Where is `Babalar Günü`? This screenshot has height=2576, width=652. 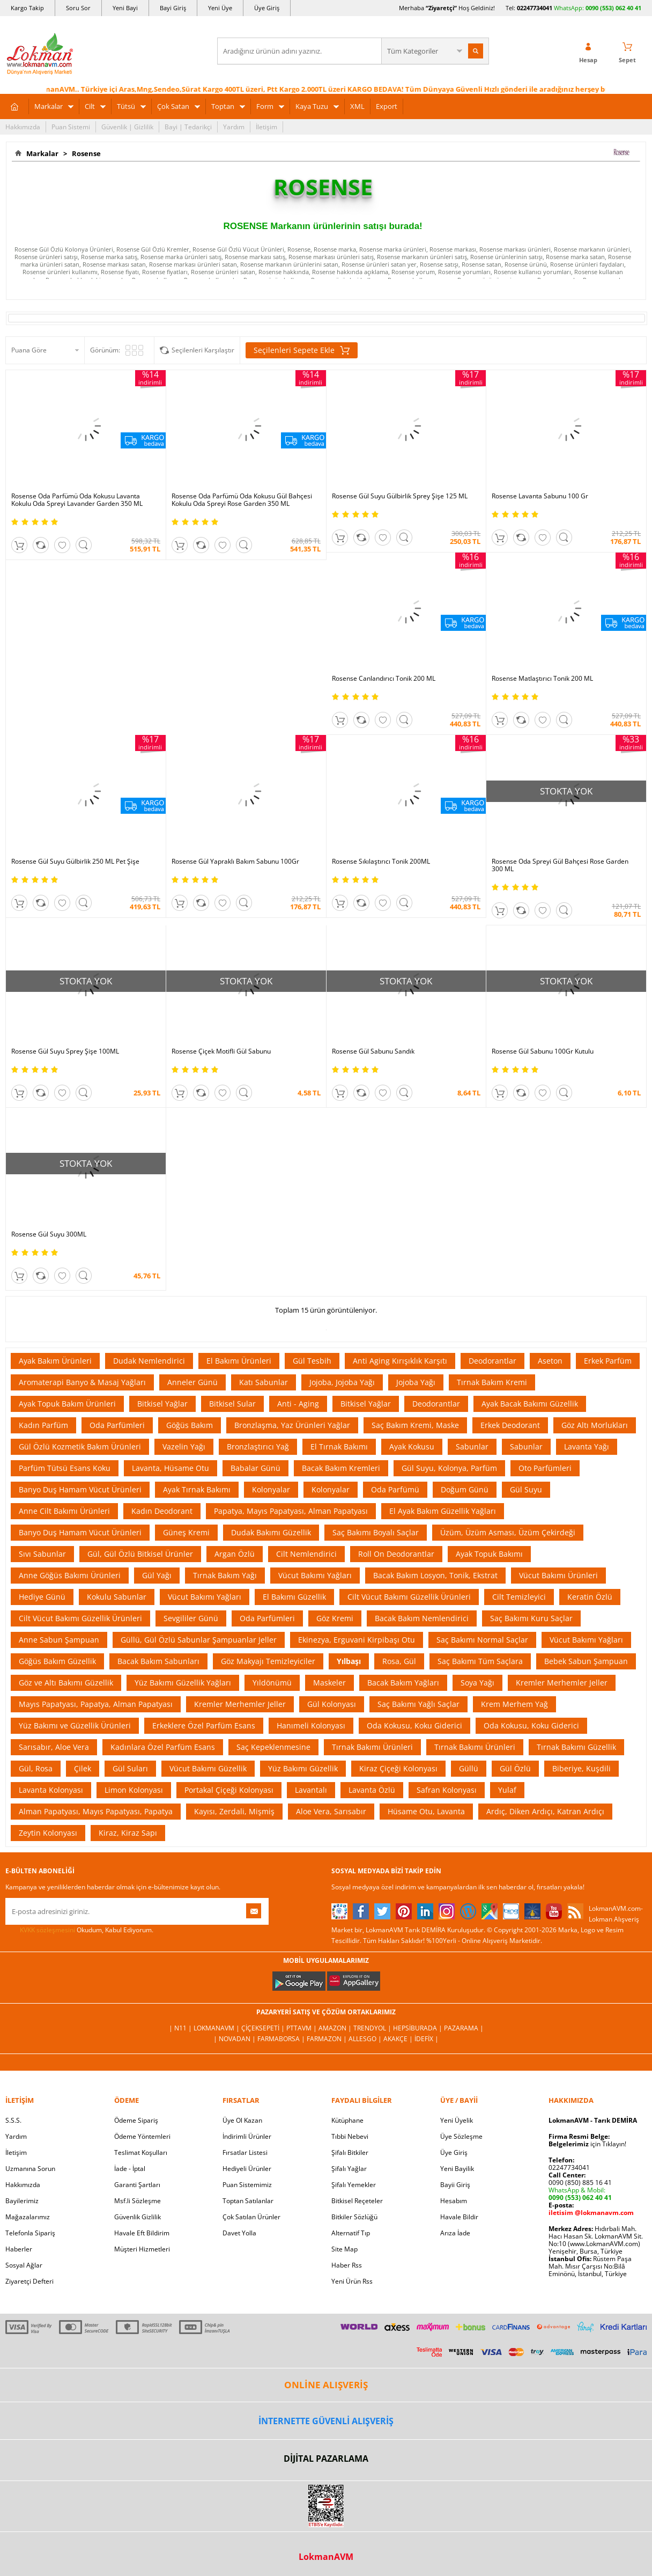
Babalar Günü is located at coordinates (255, 1468).